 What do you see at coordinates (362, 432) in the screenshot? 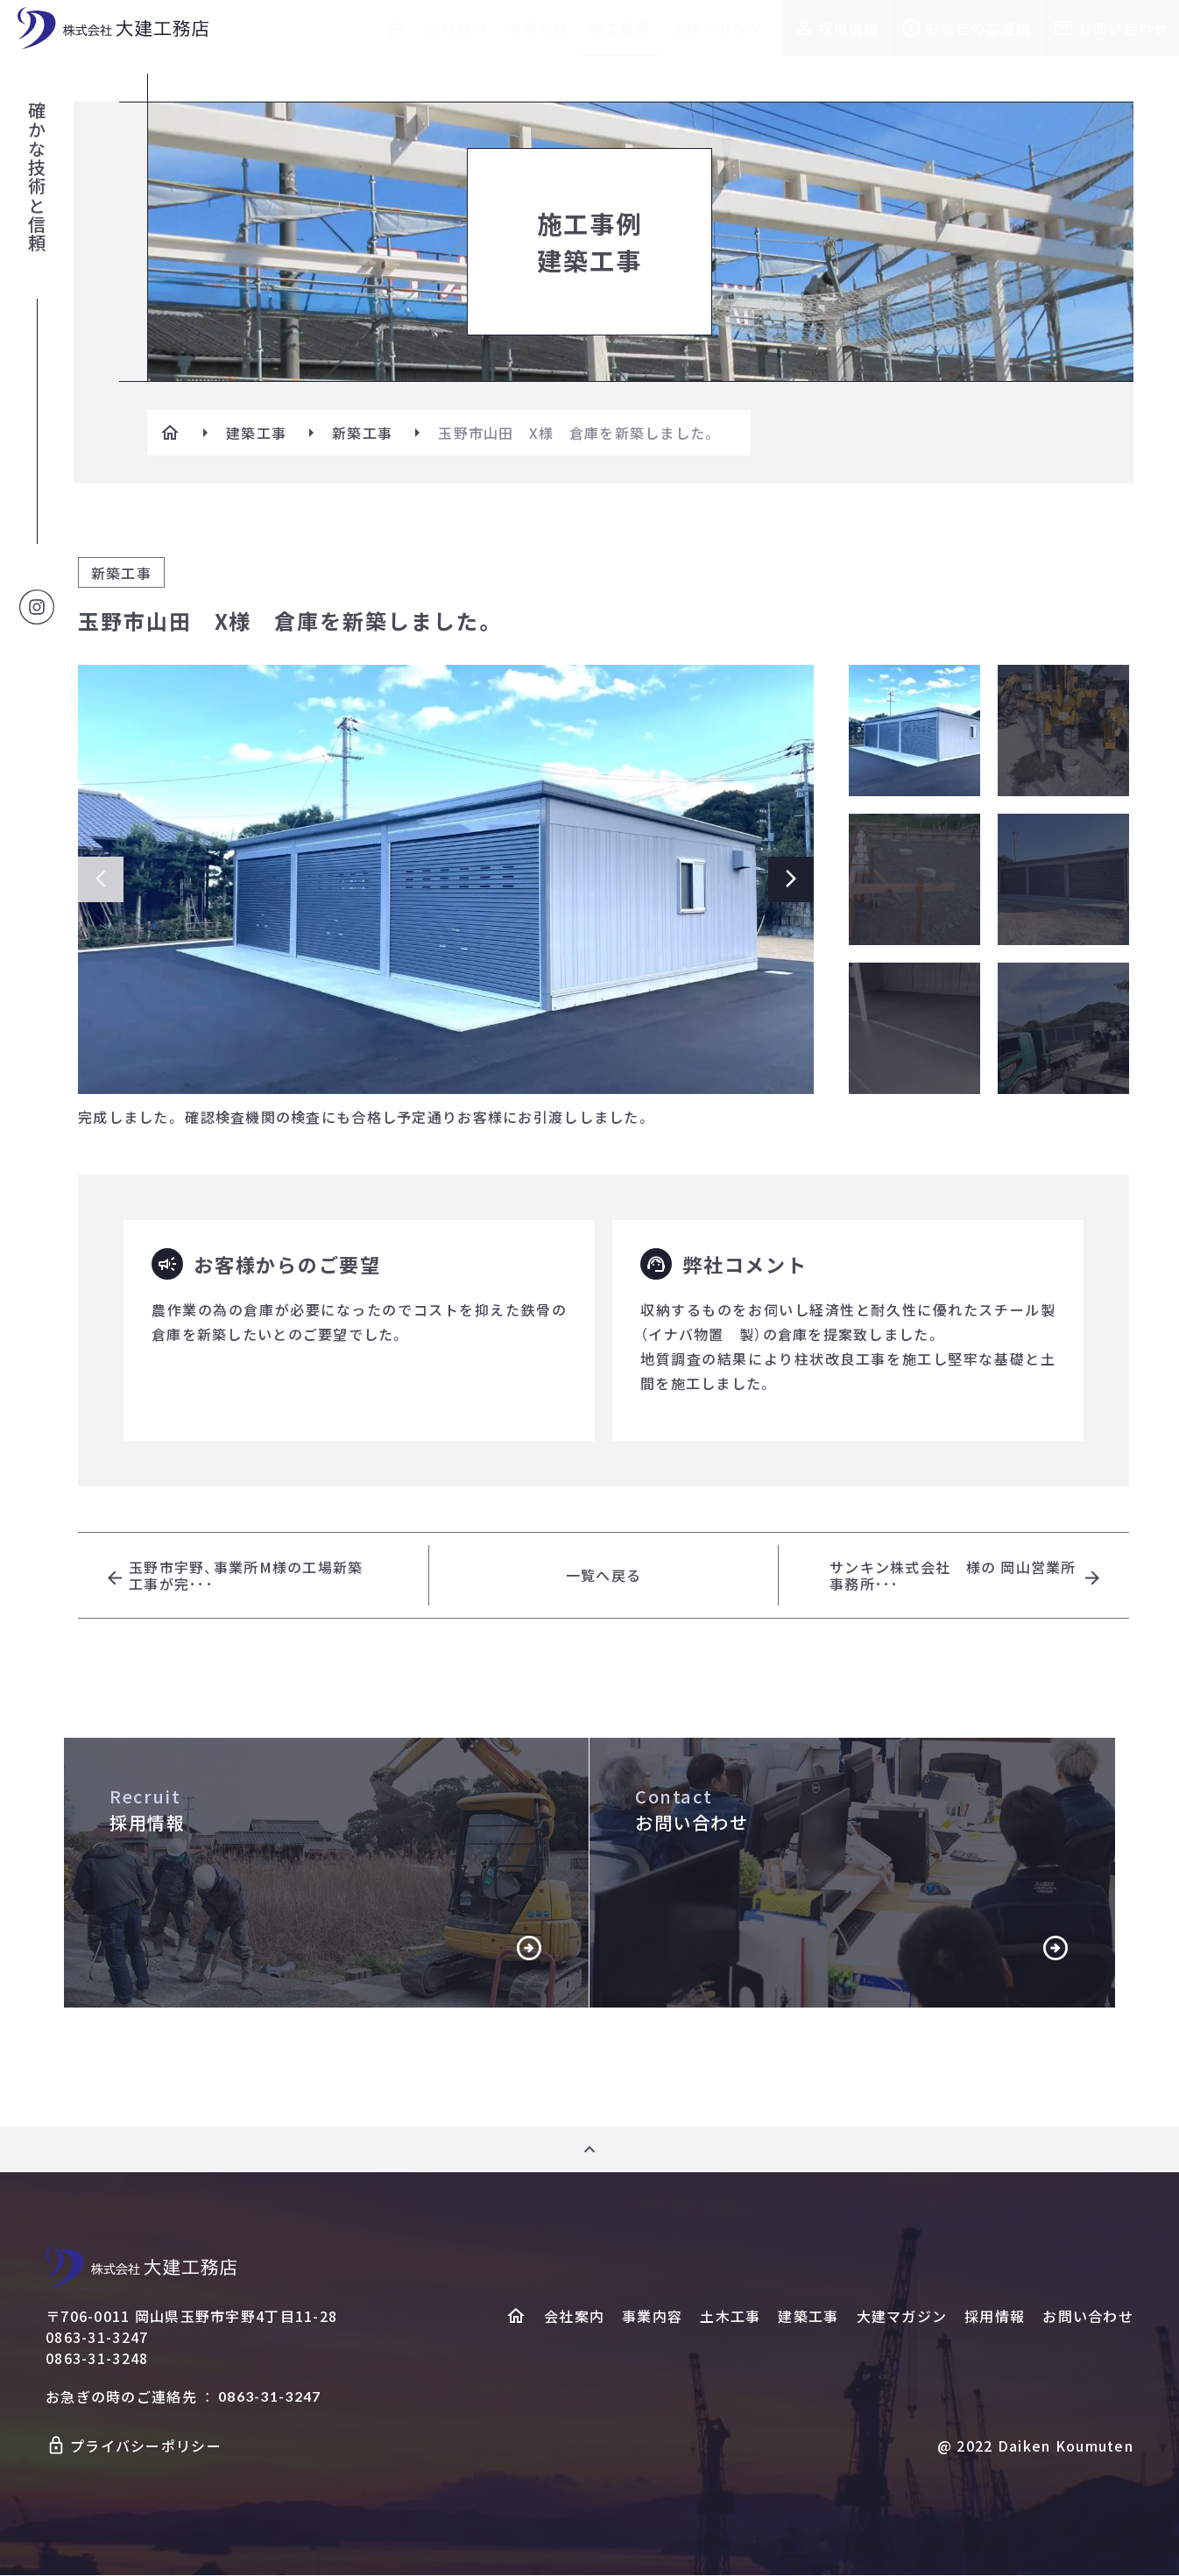
I see `新築工事` at bounding box center [362, 432].